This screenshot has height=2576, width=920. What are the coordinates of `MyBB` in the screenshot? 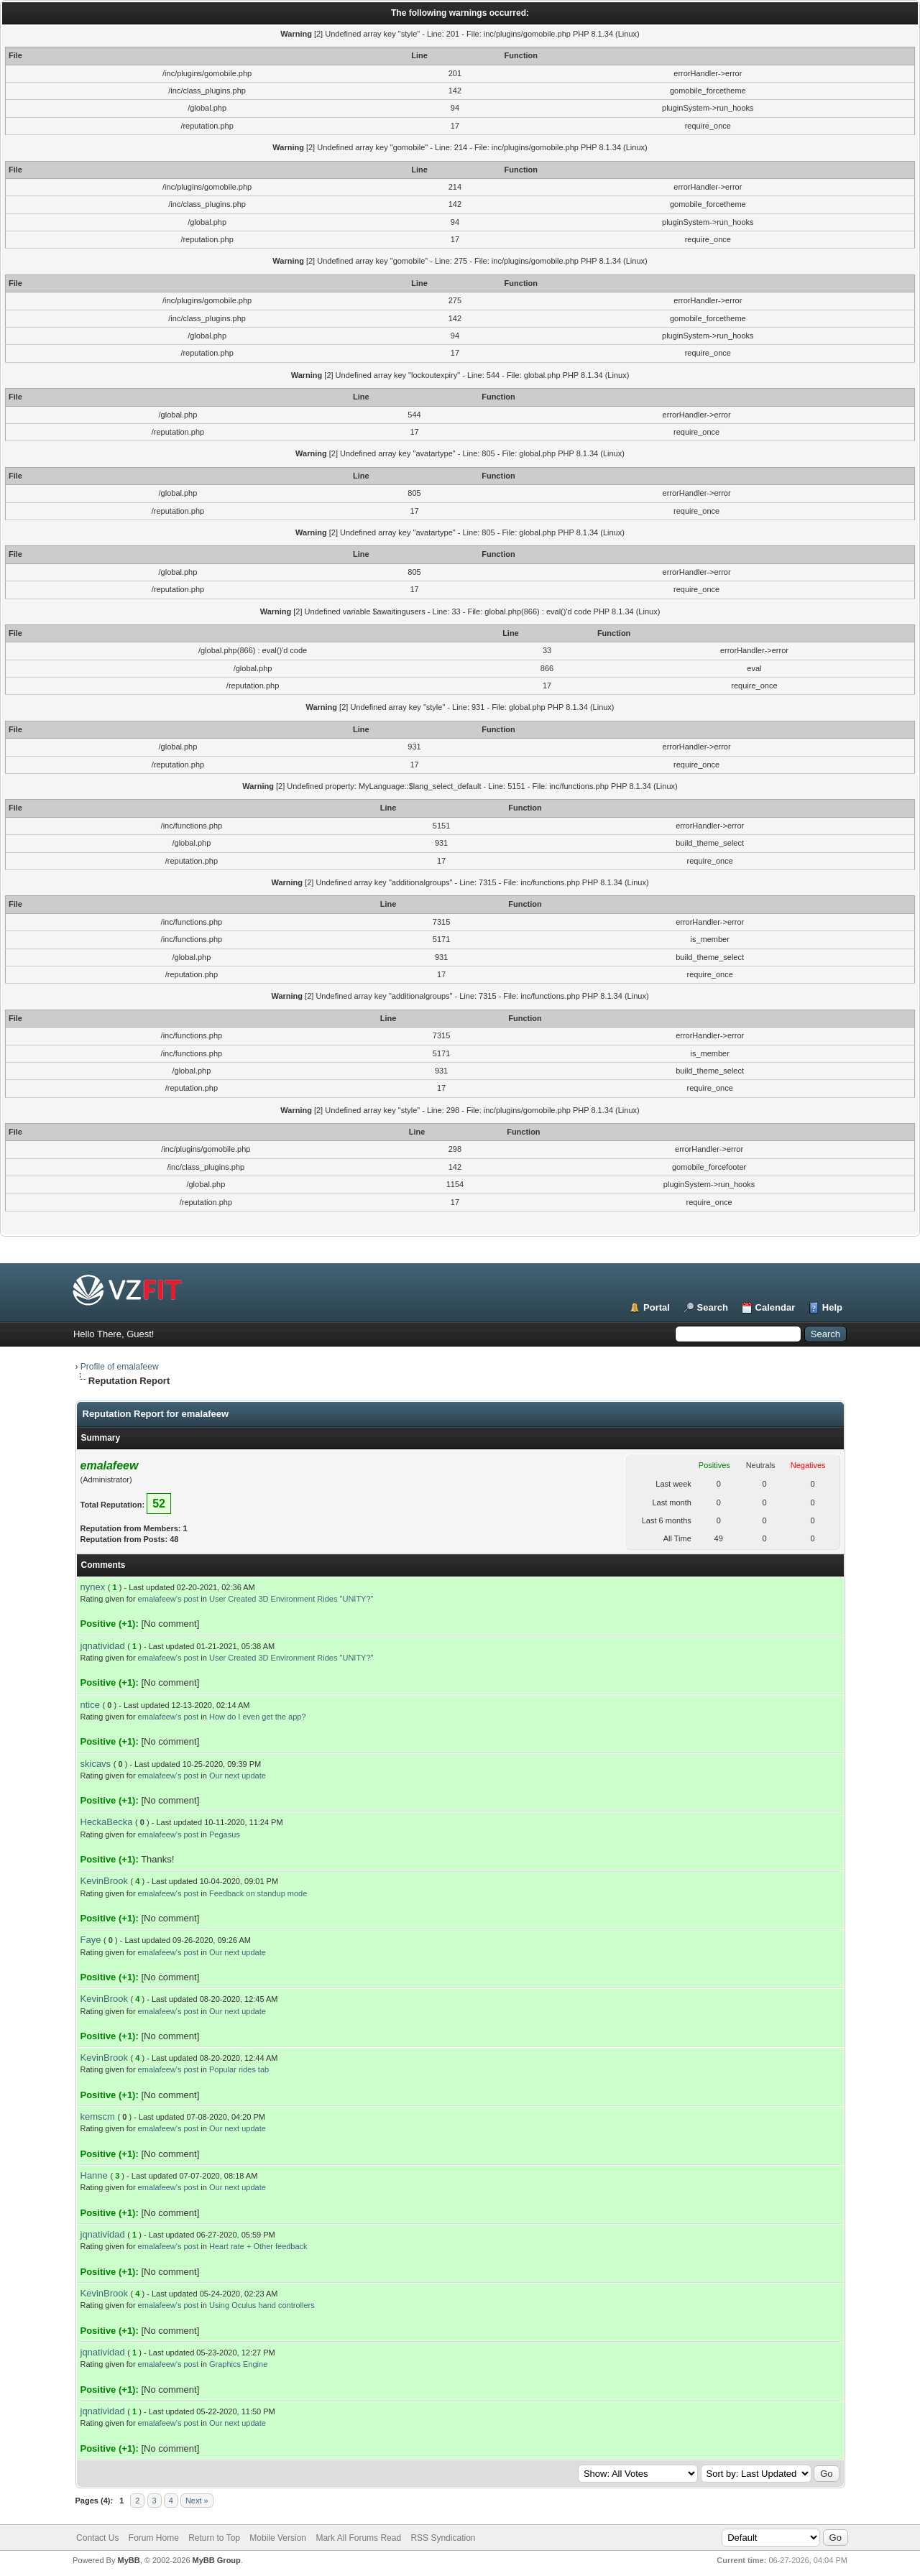 It's located at (128, 2560).